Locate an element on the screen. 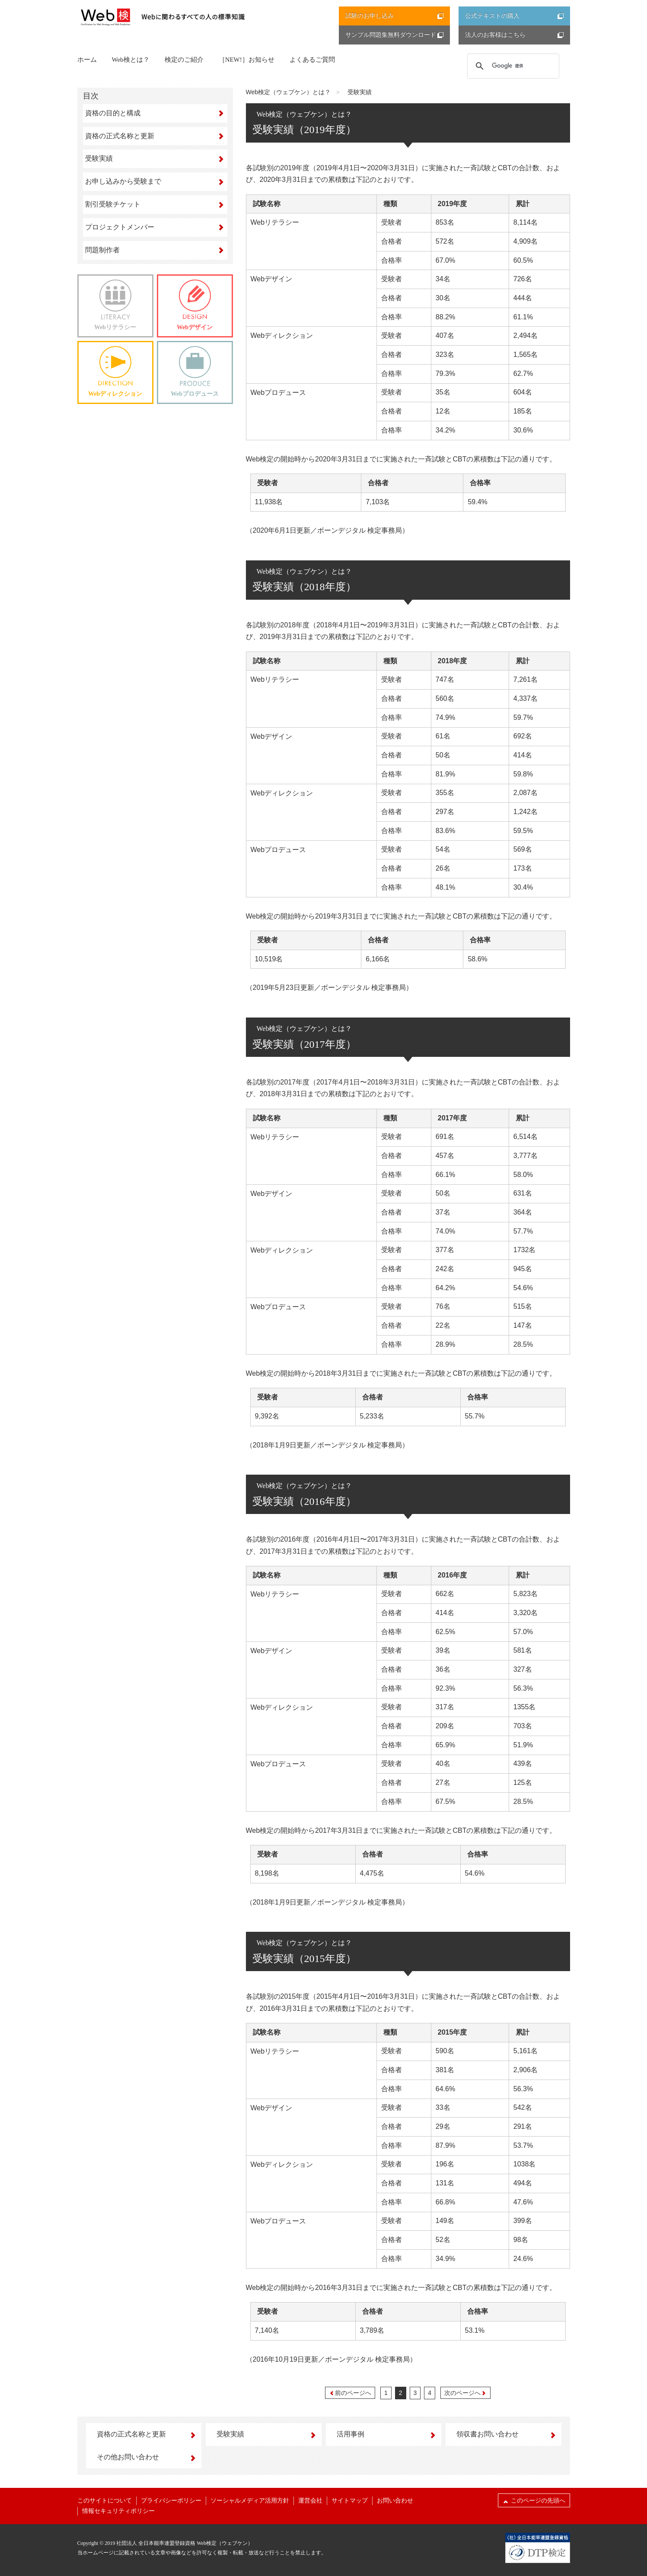 The image size is (647, 2576). 運営会社 is located at coordinates (310, 2500).